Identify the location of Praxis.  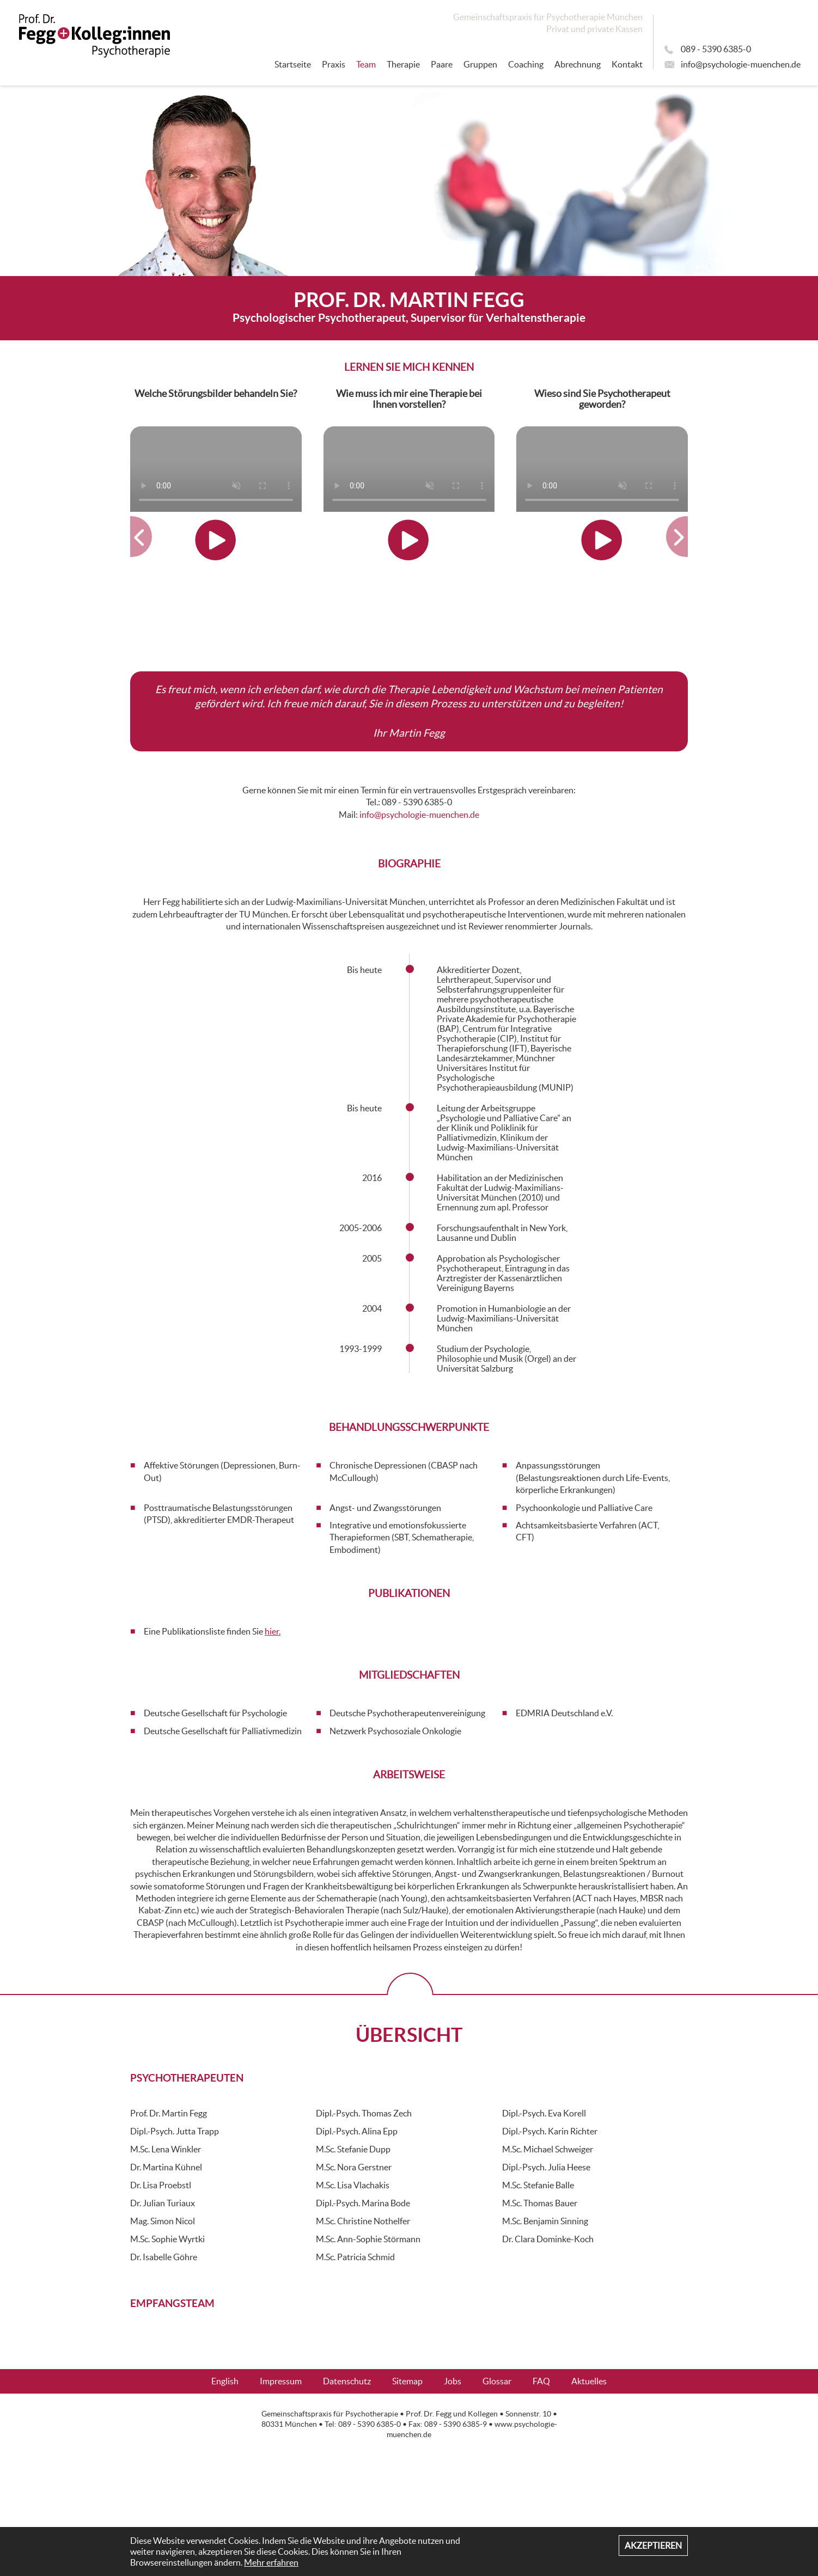
(333, 64).